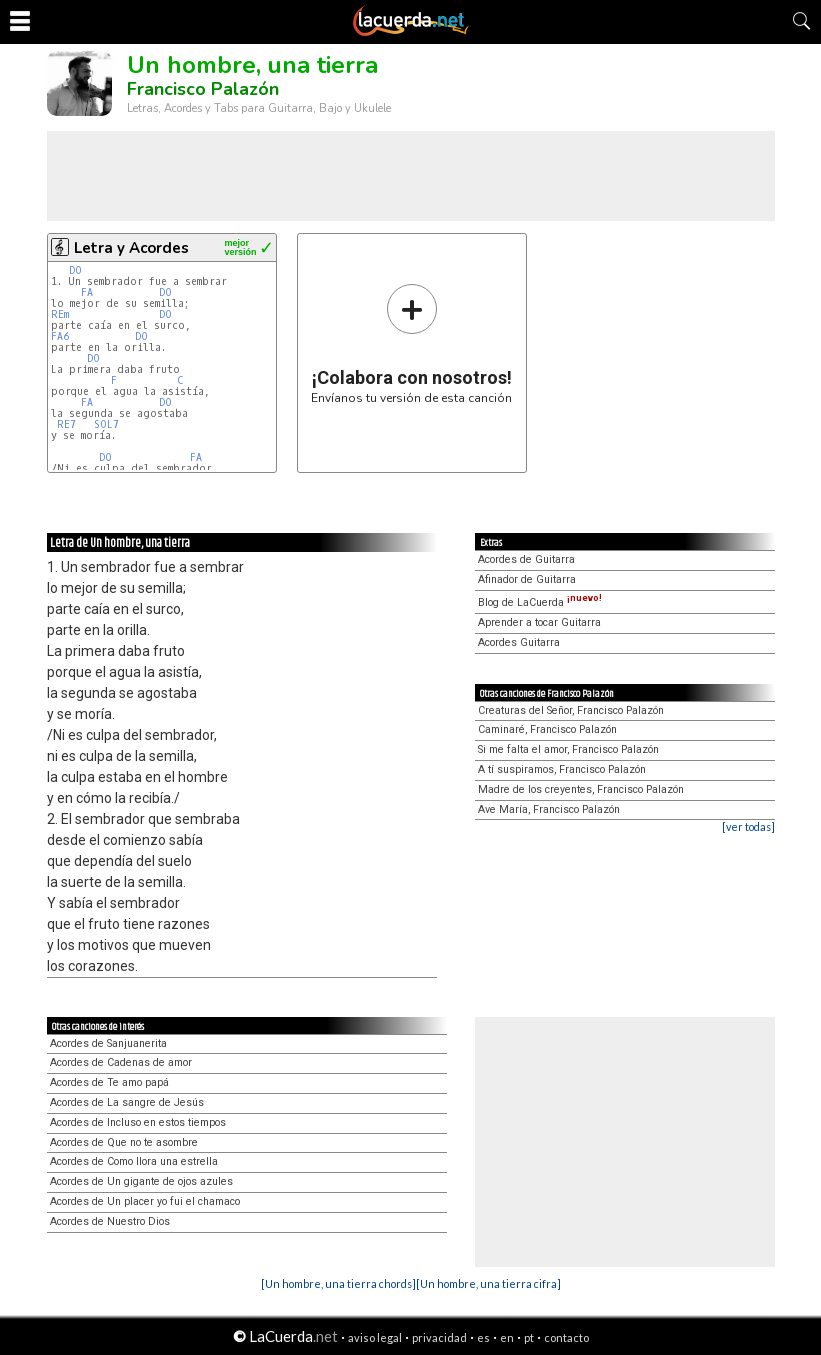 The width and height of the screenshot is (821, 1355). Describe the element at coordinates (411, 343) in the screenshot. I see `Envíanos tu versión de esta canción` at that location.